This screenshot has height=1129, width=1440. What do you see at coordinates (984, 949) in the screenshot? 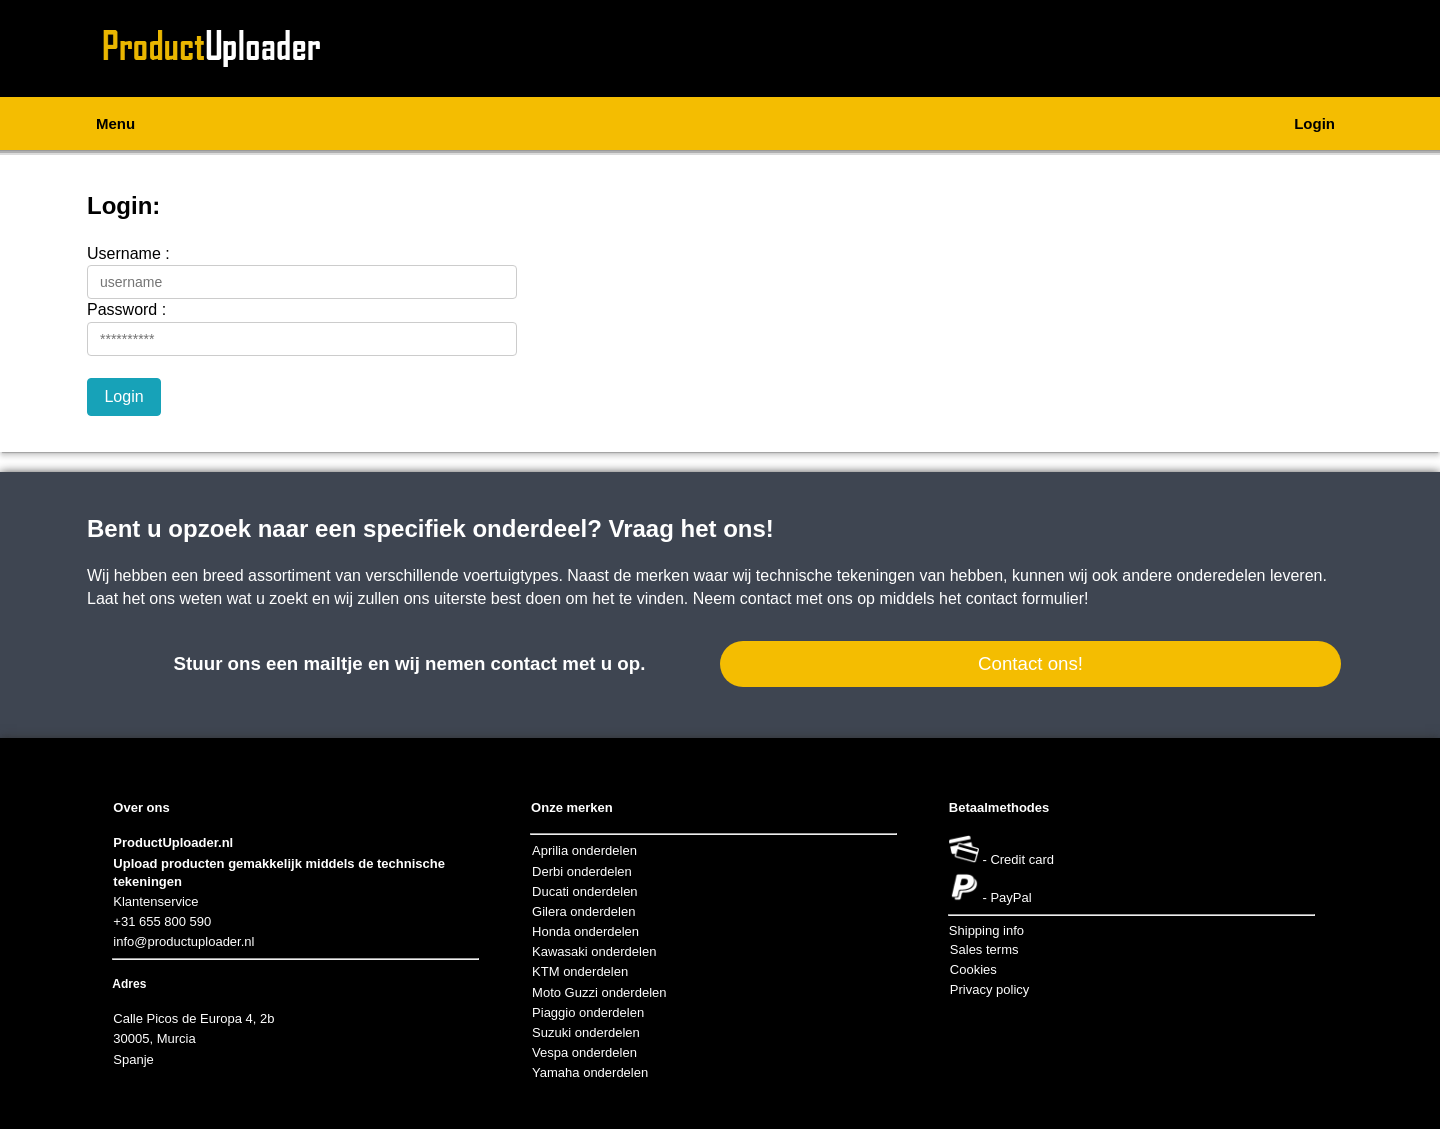
I see `Sales terms` at bounding box center [984, 949].